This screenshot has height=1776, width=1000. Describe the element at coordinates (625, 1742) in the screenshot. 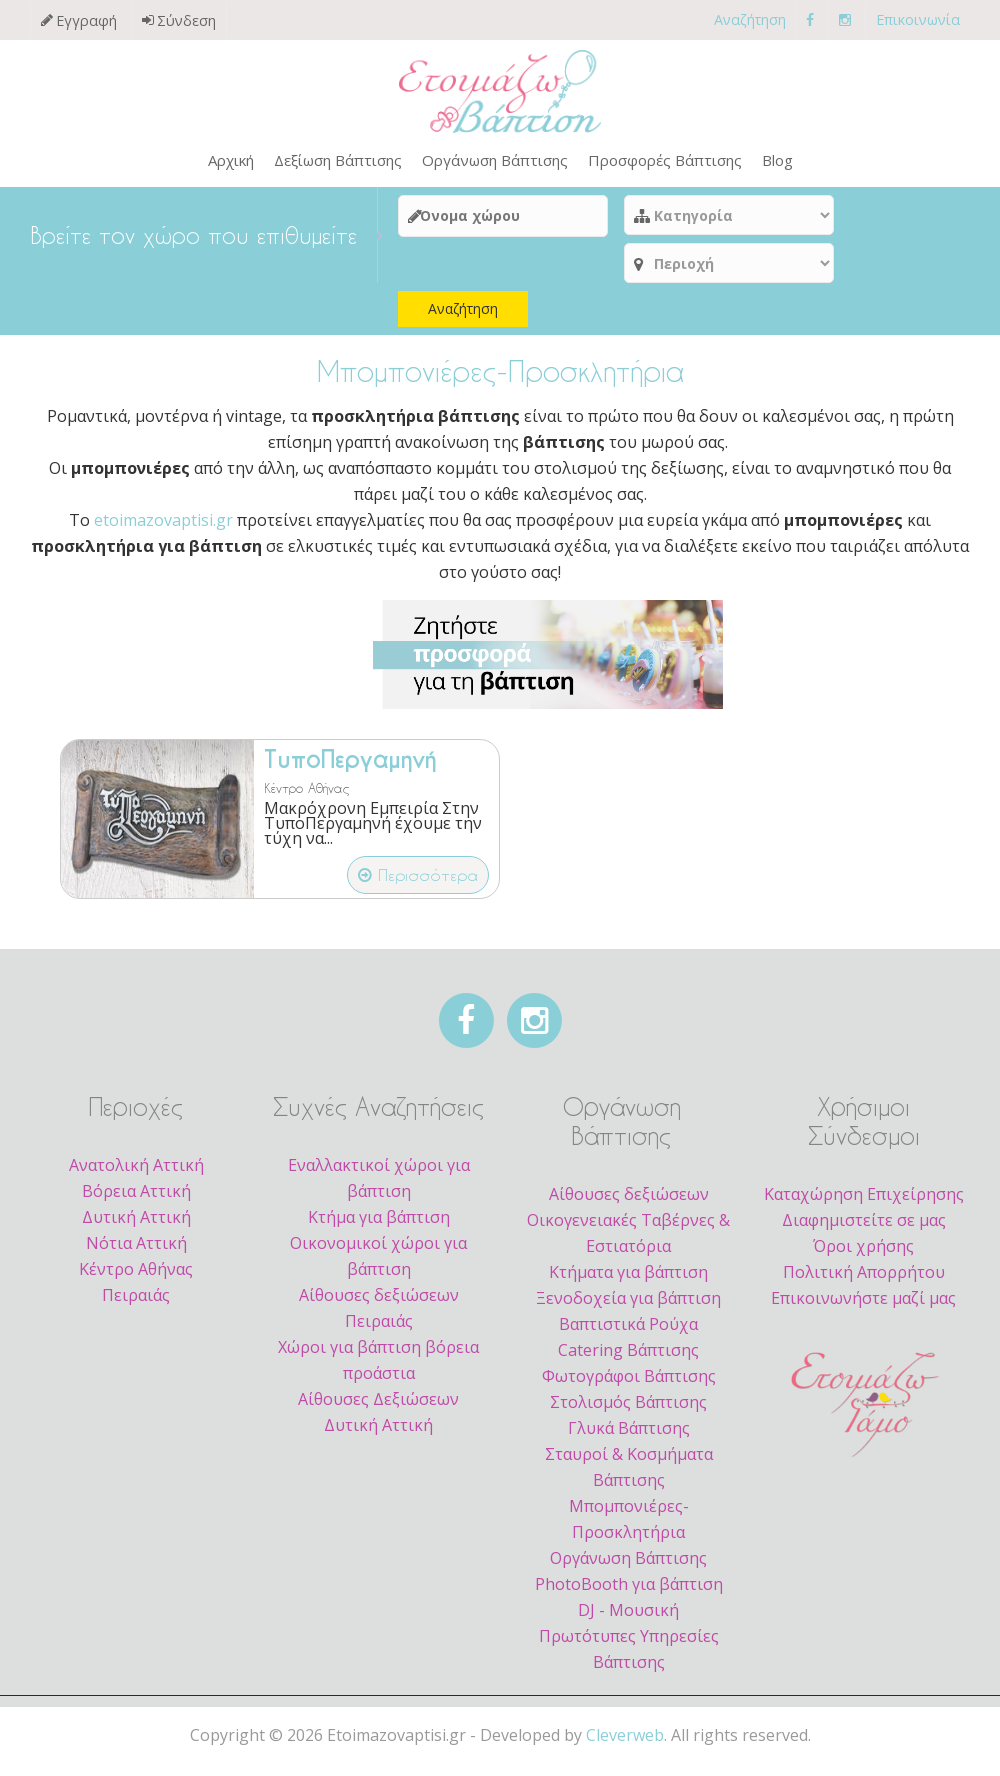

I see `Cleverweb` at that location.